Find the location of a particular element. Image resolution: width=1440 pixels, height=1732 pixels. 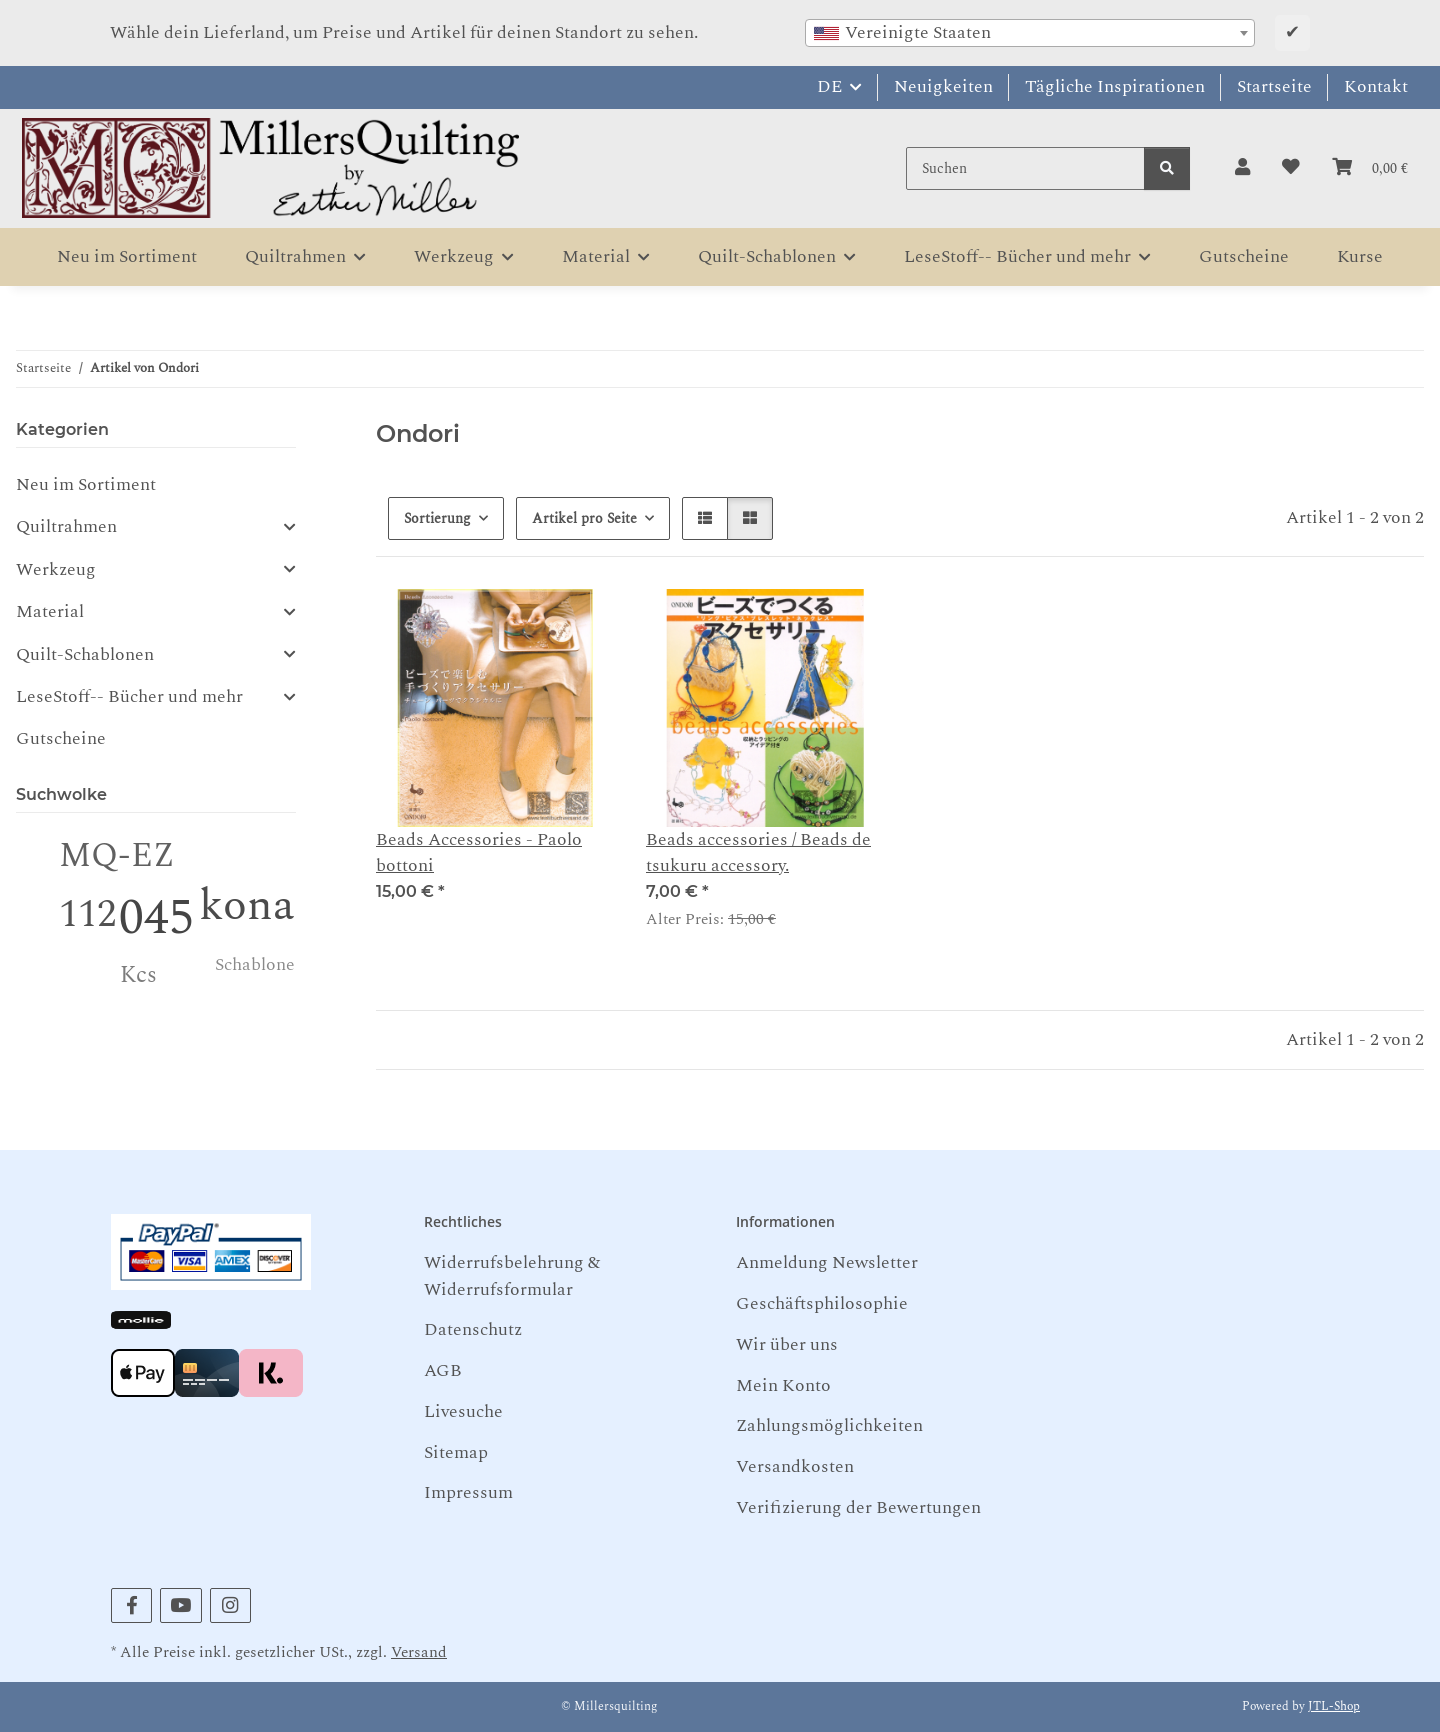

Startseite is located at coordinates (1274, 86).